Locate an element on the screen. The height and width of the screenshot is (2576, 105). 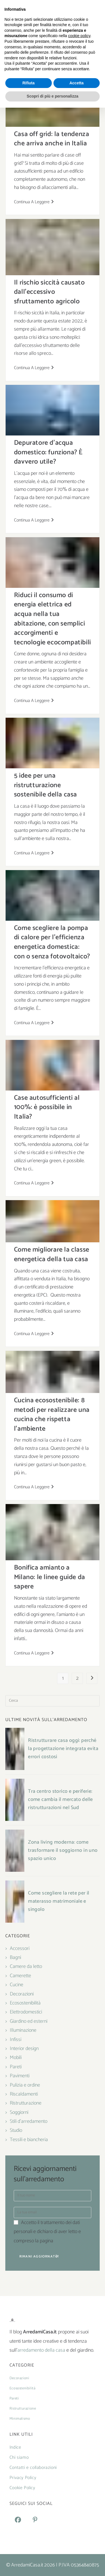
Illuminazione is located at coordinates (23, 2030).